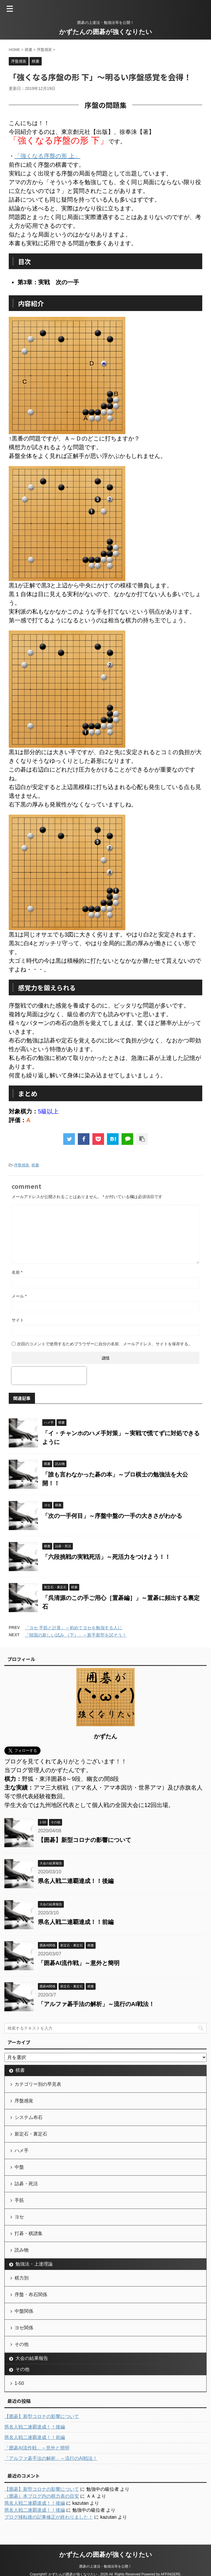 The height and width of the screenshot is (2576, 211). Describe the element at coordinates (26, 2183) in the screenshot. I see `詰碁・死活` at that location.